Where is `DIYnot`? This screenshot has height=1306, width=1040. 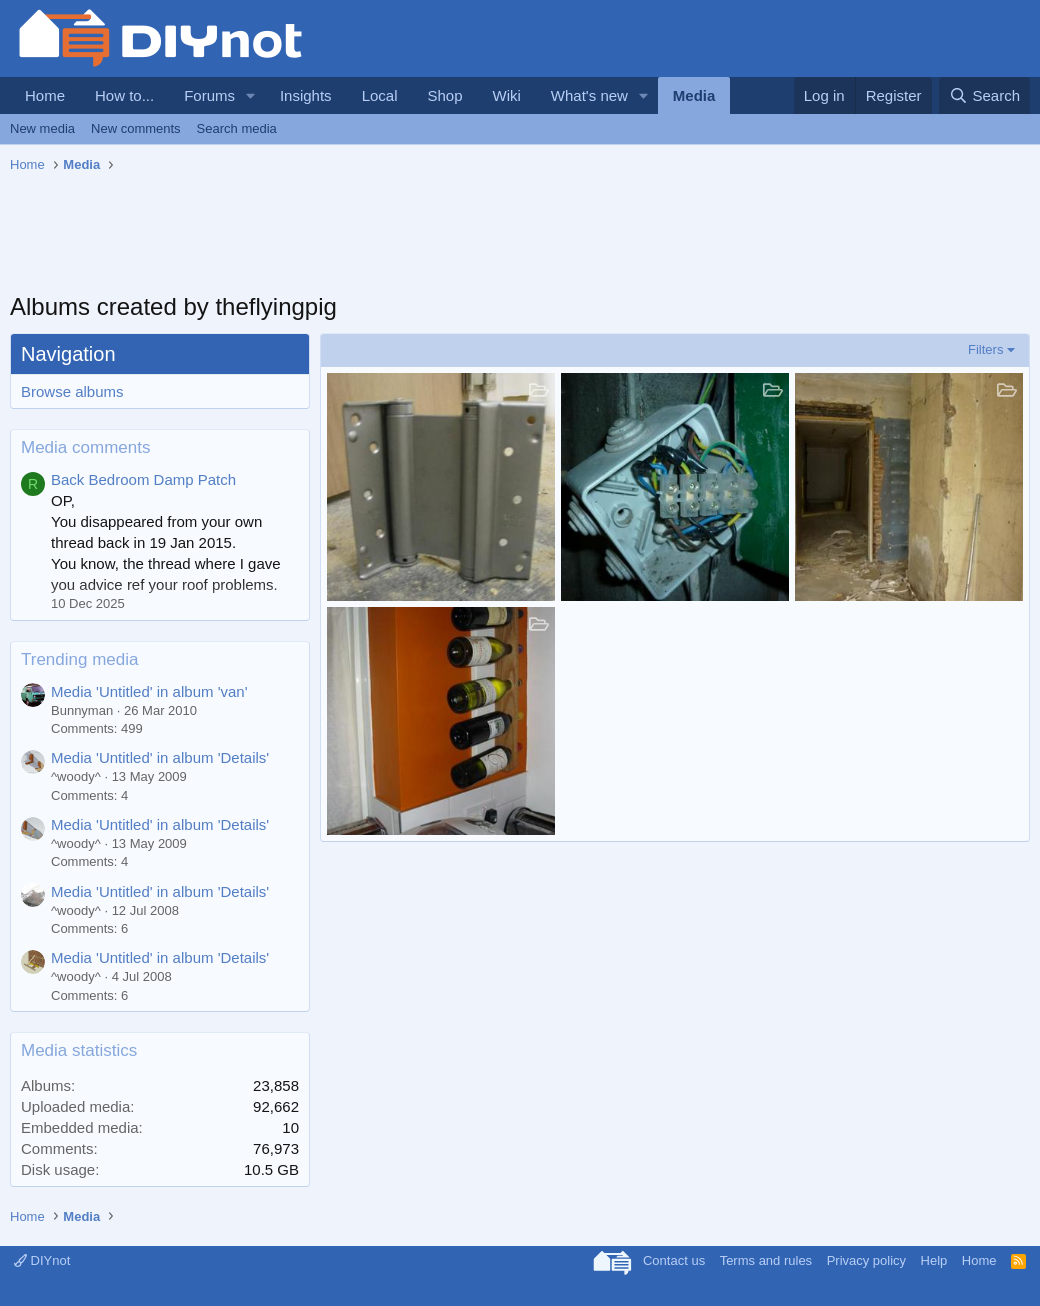 DIYnot is located at coordinates (42, 1260).